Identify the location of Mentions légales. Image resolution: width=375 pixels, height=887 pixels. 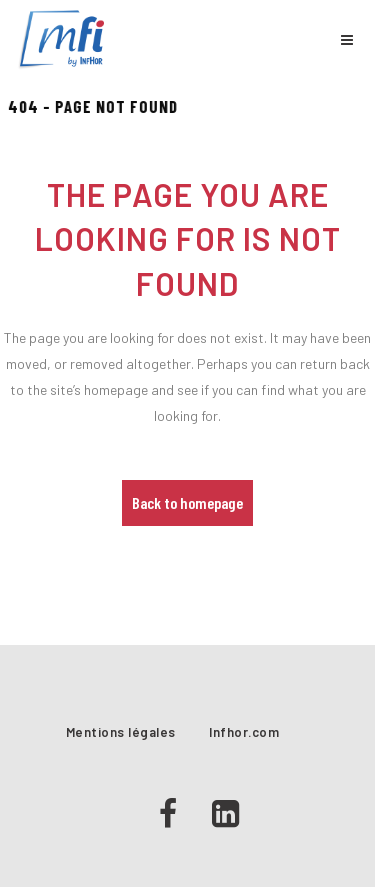
(121, 732).